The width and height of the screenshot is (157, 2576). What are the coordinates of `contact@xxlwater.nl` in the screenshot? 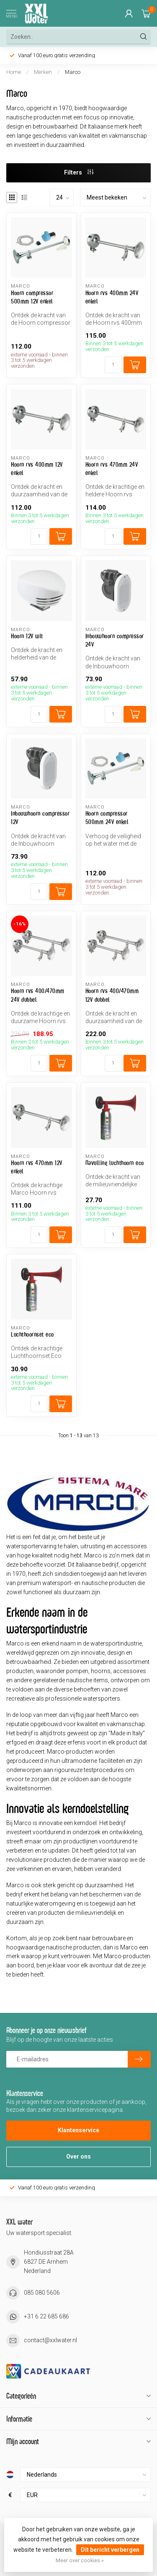 It's located at (50, 2340).